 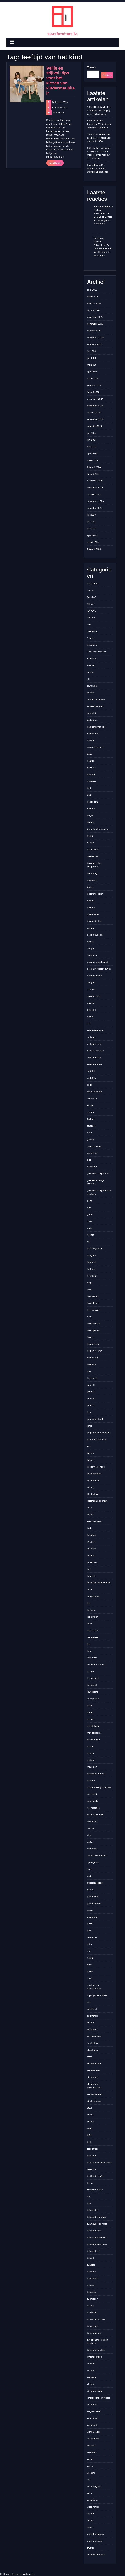 What do you see at coordinates (97, 2223) in the screenshot?
I see `tuinmeubel op maat` at bounding box center [97, 2223].